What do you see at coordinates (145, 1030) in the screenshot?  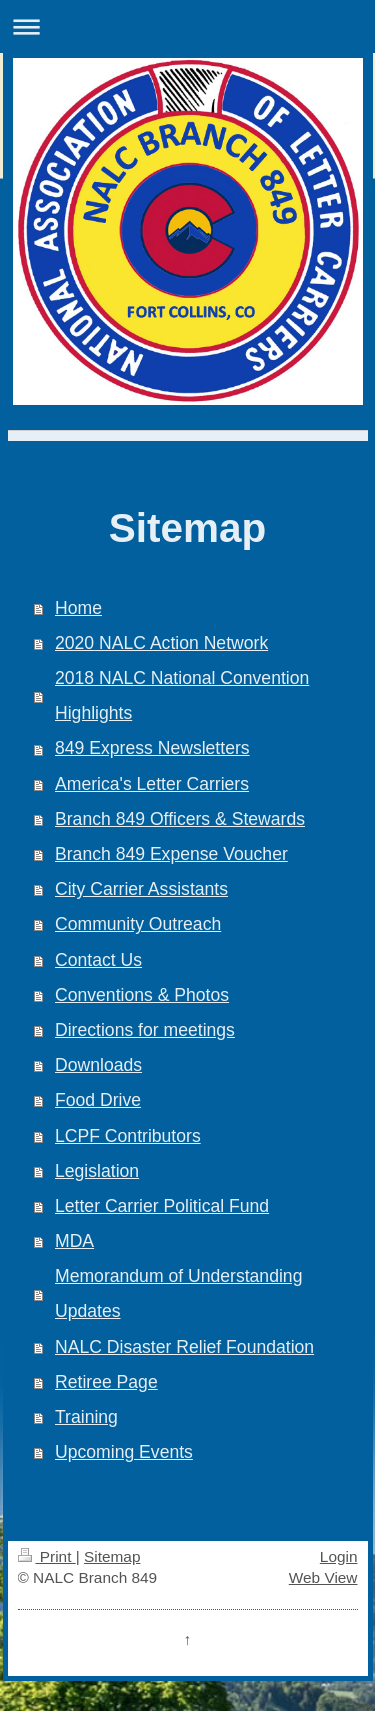 I see `Directions for meetings` at bounding box center [145, 1030].